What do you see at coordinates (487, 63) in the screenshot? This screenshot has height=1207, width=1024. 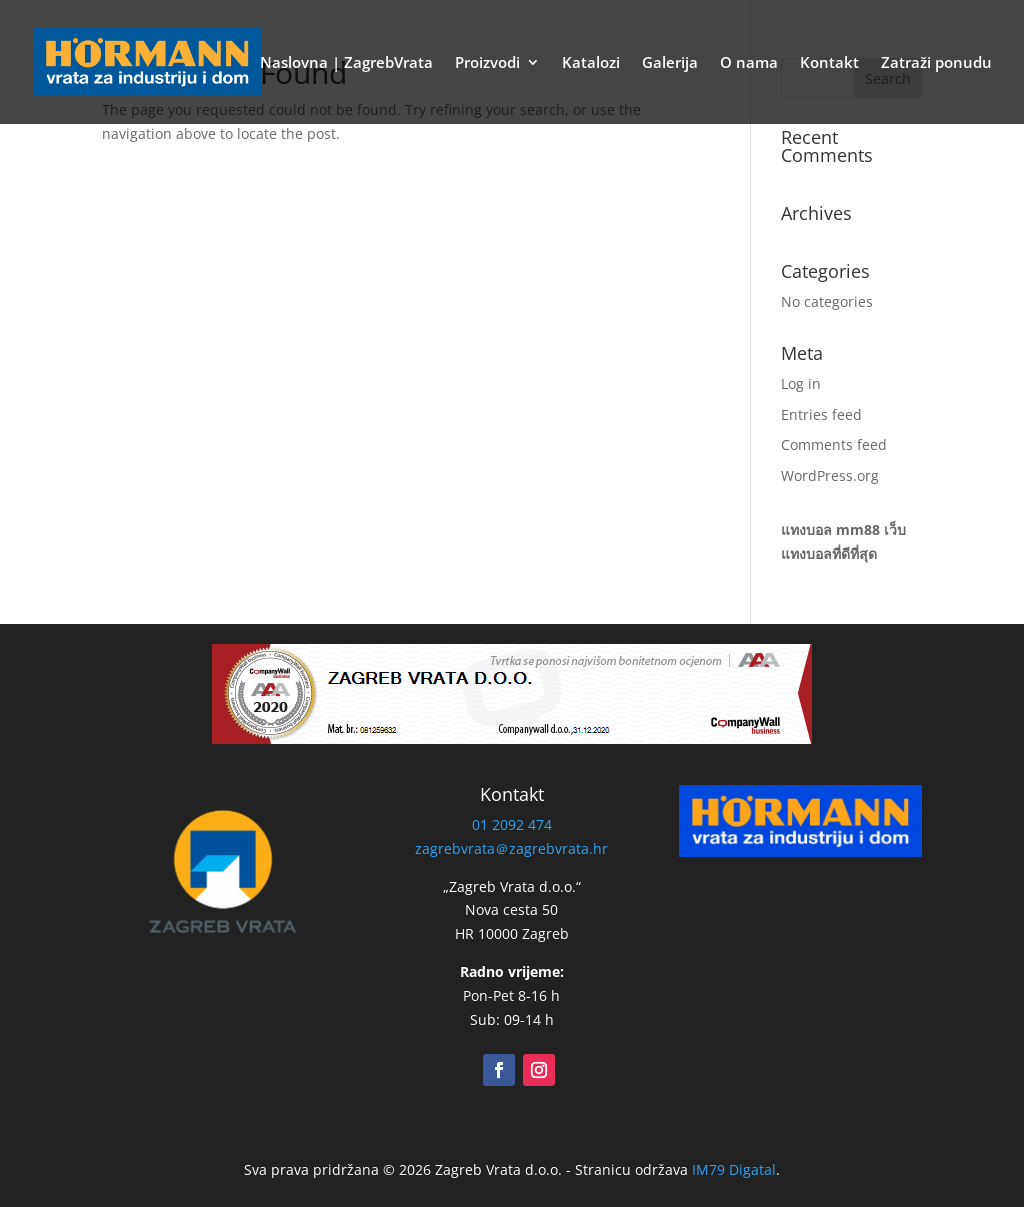 I see `Proizvodi` at bounding box center [487, 63].